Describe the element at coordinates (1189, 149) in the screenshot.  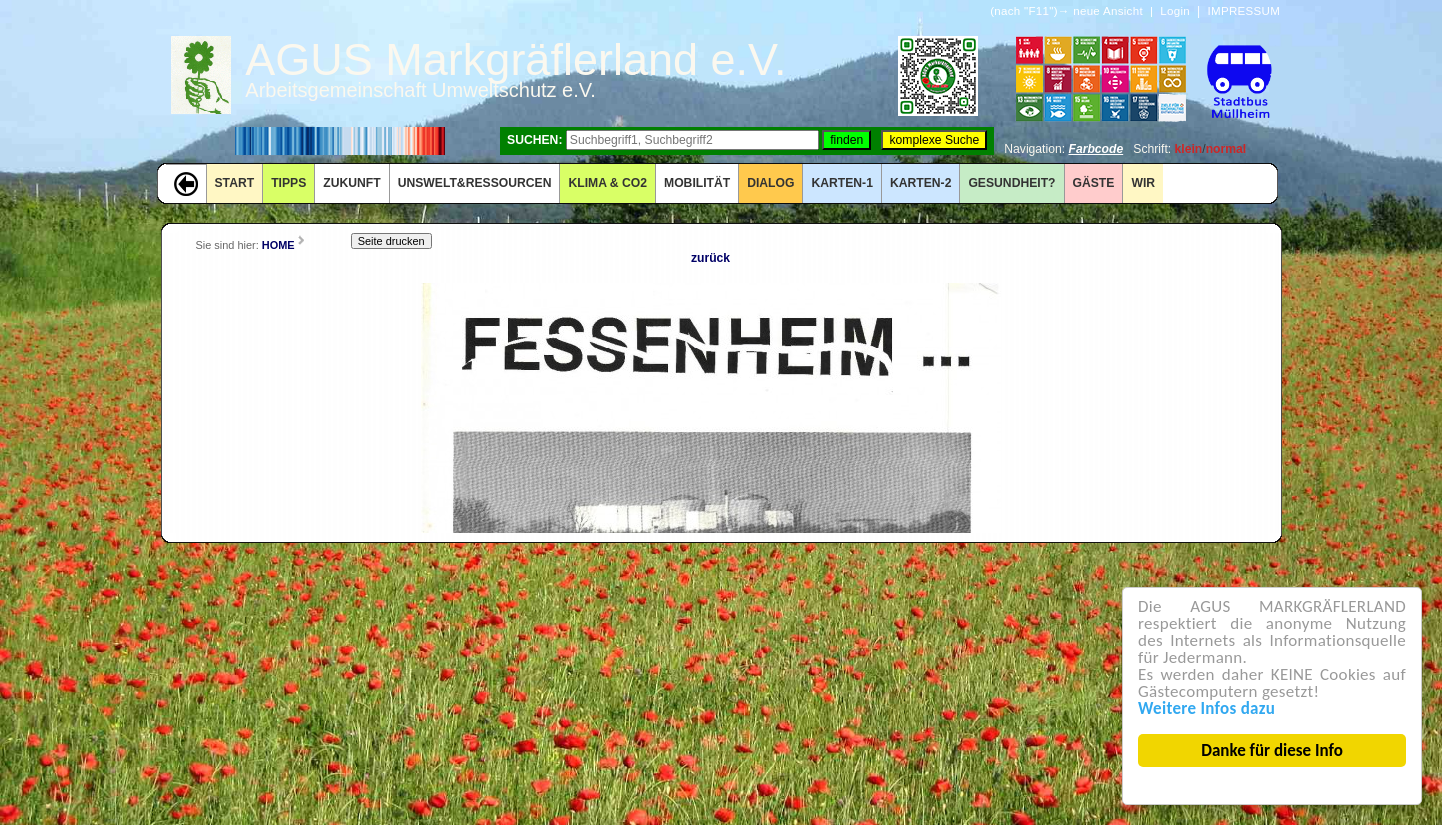
I see `klein` at that location.